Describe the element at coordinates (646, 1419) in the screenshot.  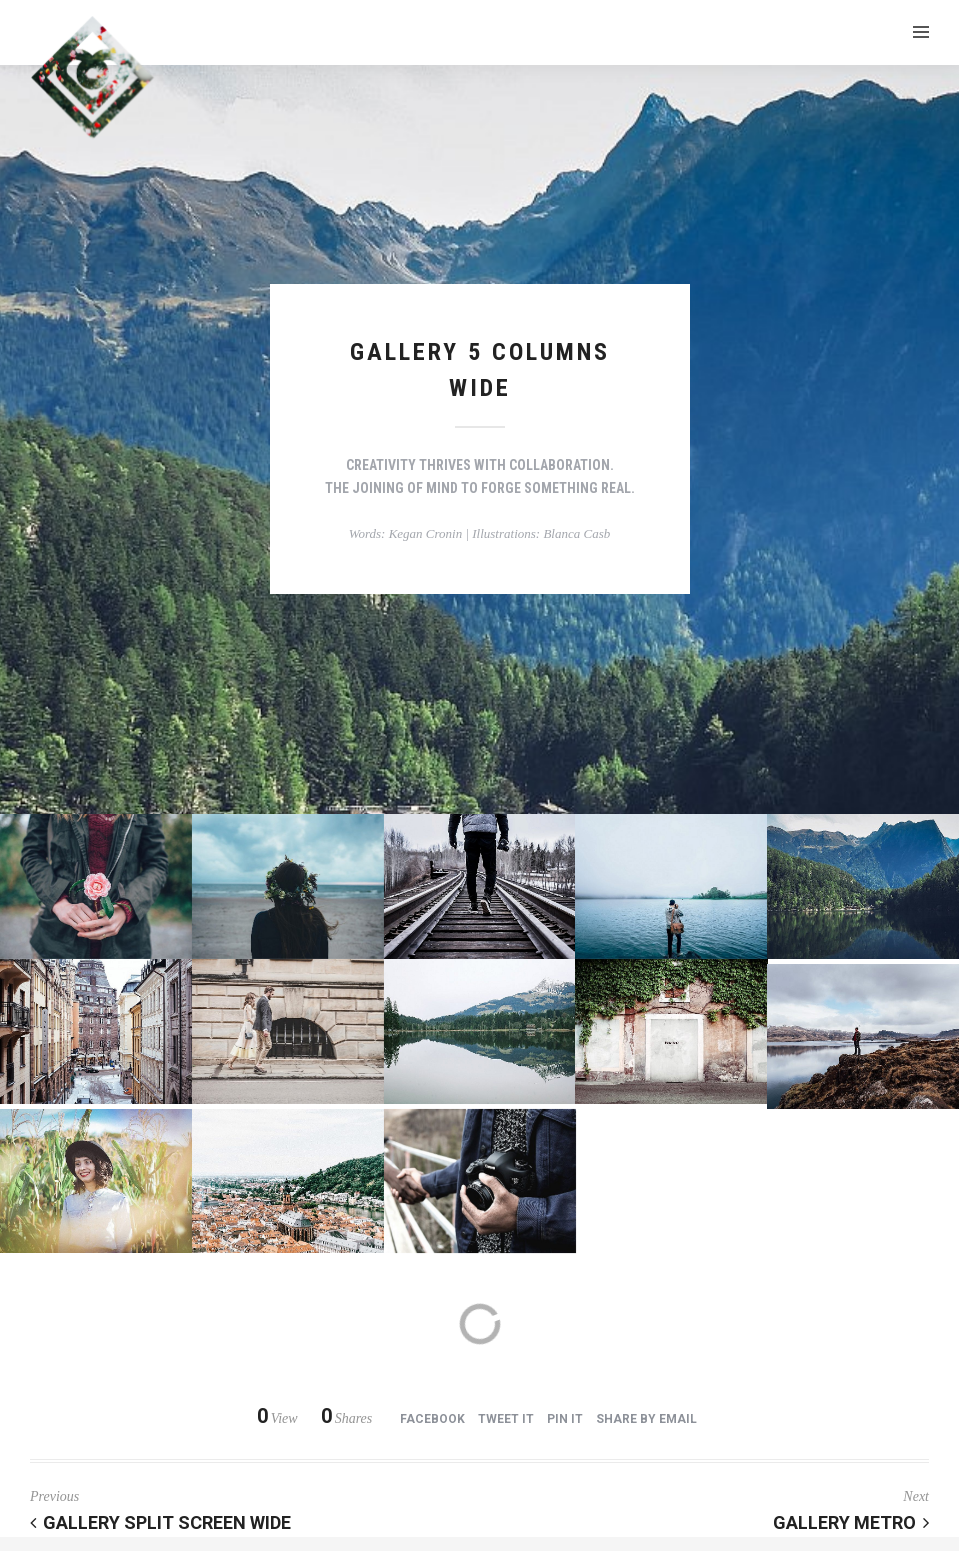
I see `Share by Email` at that location.